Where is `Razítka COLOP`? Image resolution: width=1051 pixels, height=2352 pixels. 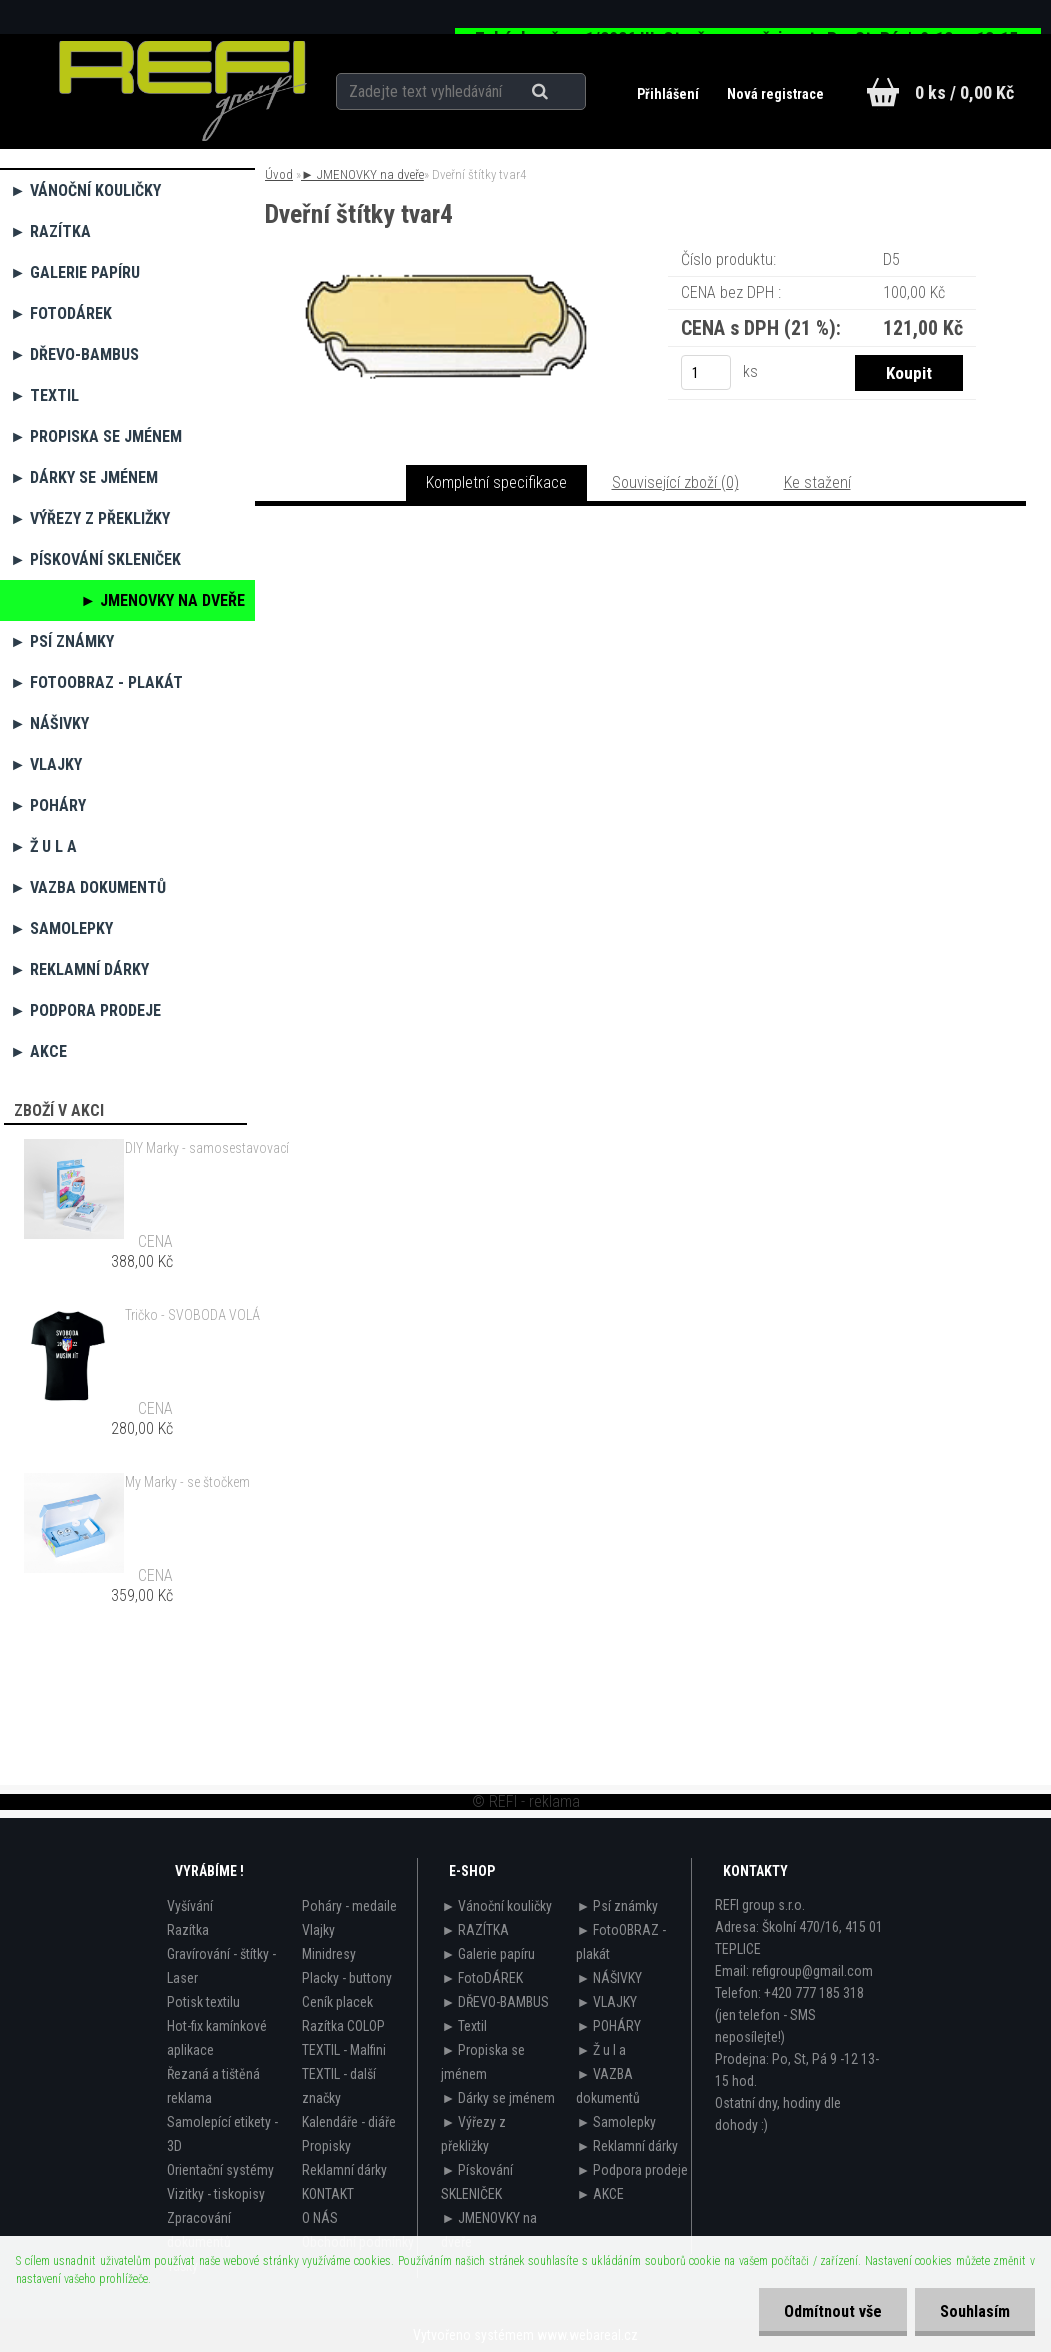
Razítka COLOP is located at coordinates (343, 2026).